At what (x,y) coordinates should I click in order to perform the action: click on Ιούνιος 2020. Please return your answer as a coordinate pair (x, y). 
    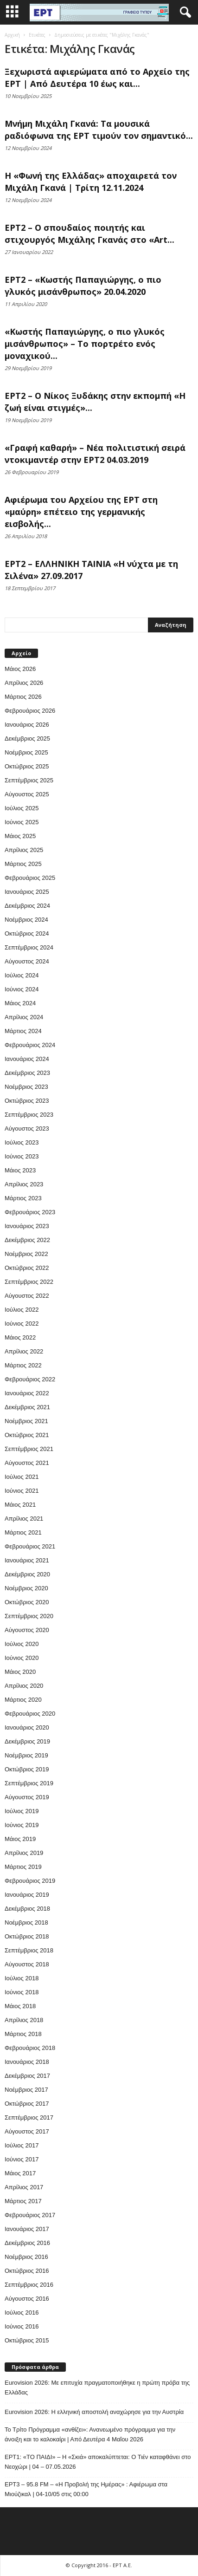
    Looking at the image, I should click on (21, 1657).